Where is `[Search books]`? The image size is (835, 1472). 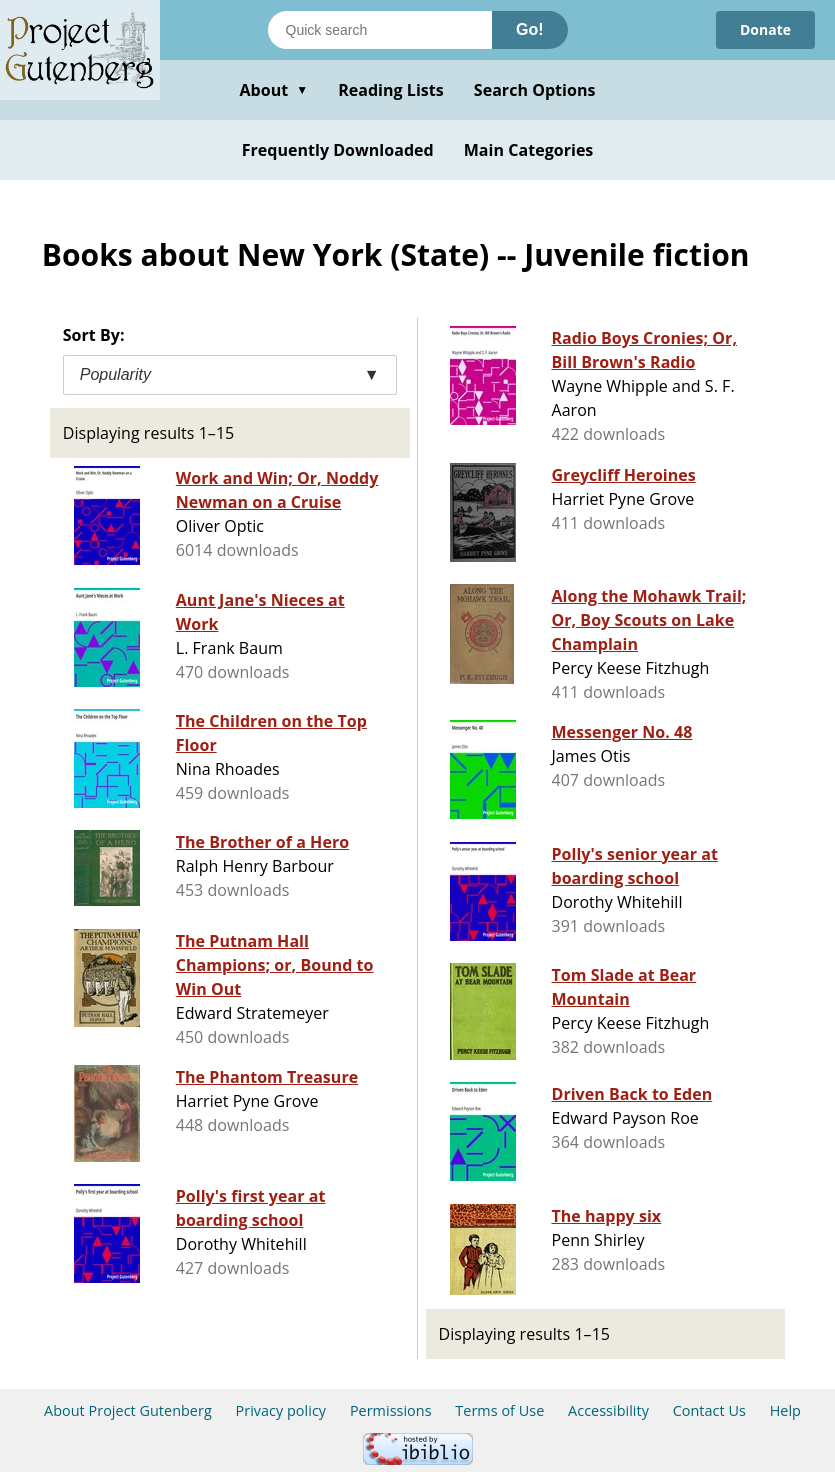 [Search books] is located at coordinates (380, 30).